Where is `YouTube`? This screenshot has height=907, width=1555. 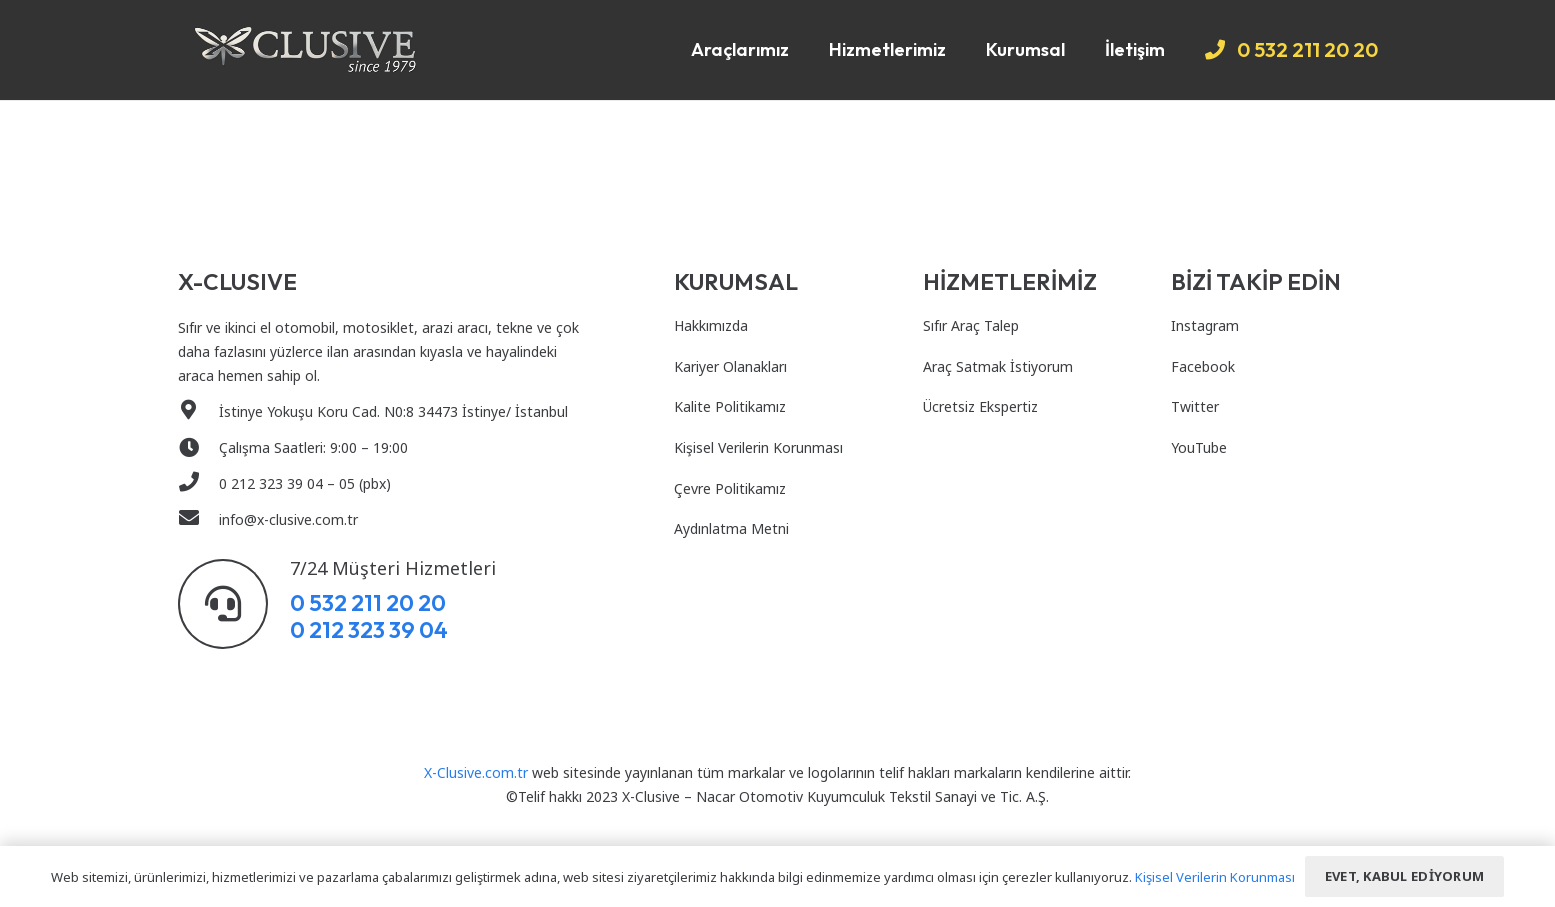 YouTube is located at coordinates (1199, 447).